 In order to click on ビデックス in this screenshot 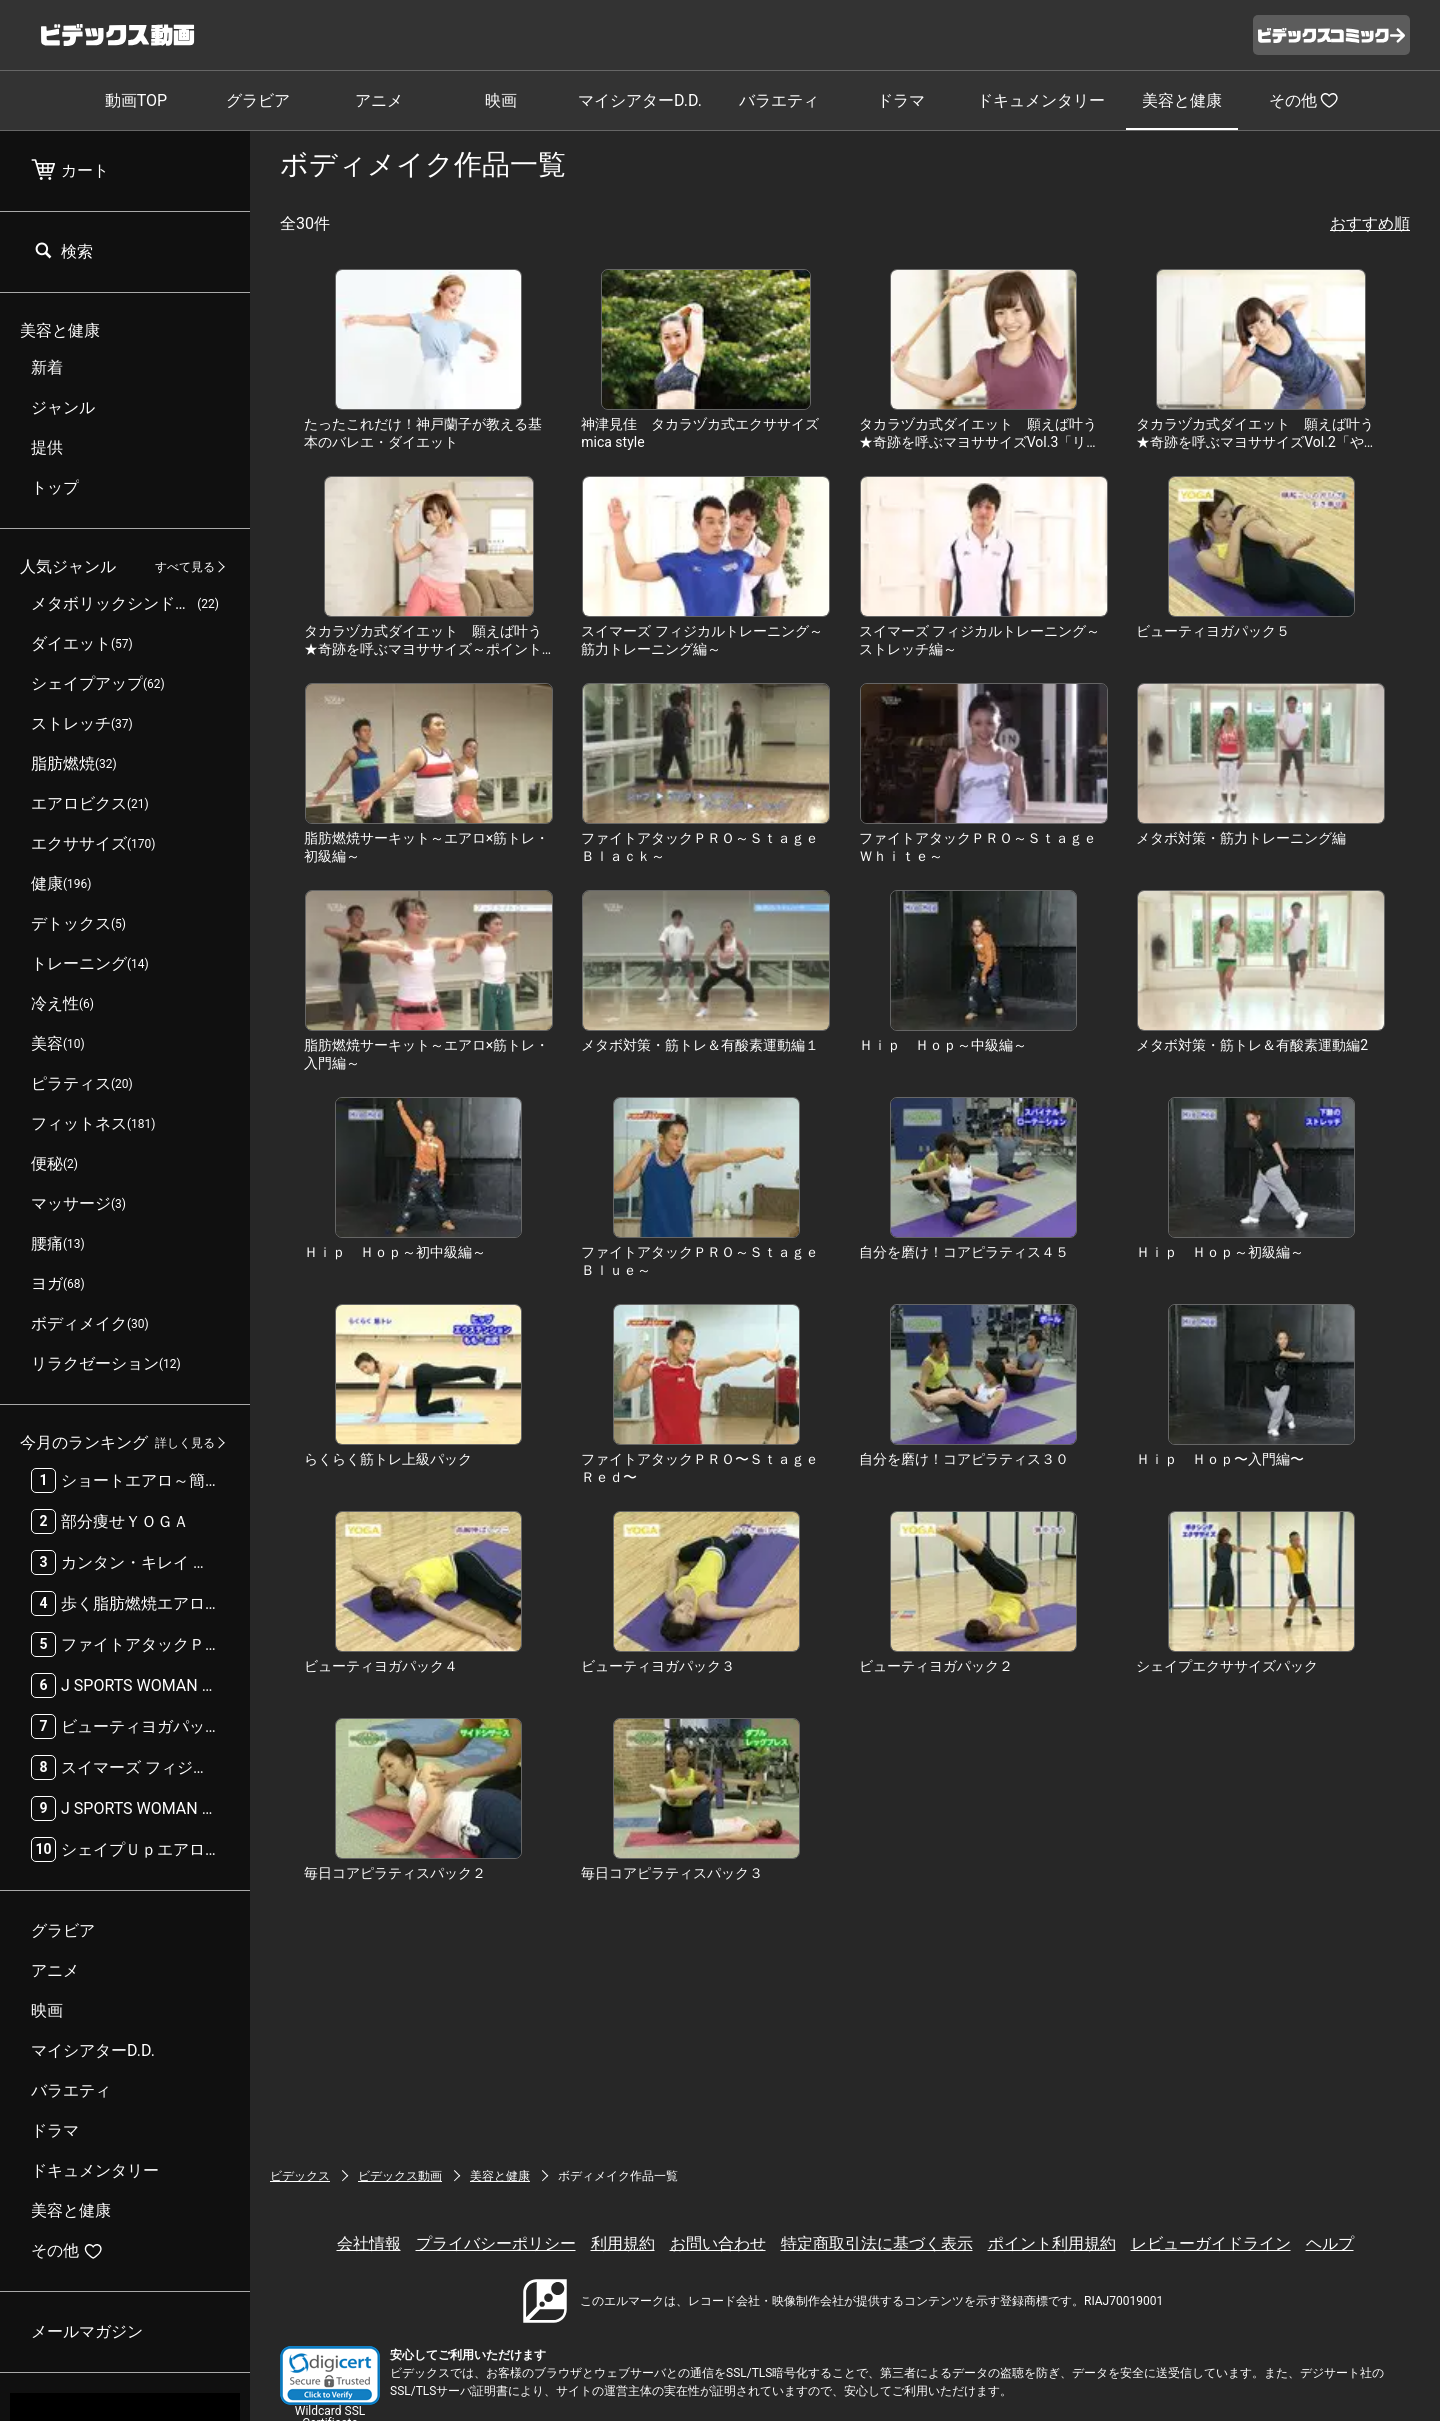, I will do `click(300, 2176)`.